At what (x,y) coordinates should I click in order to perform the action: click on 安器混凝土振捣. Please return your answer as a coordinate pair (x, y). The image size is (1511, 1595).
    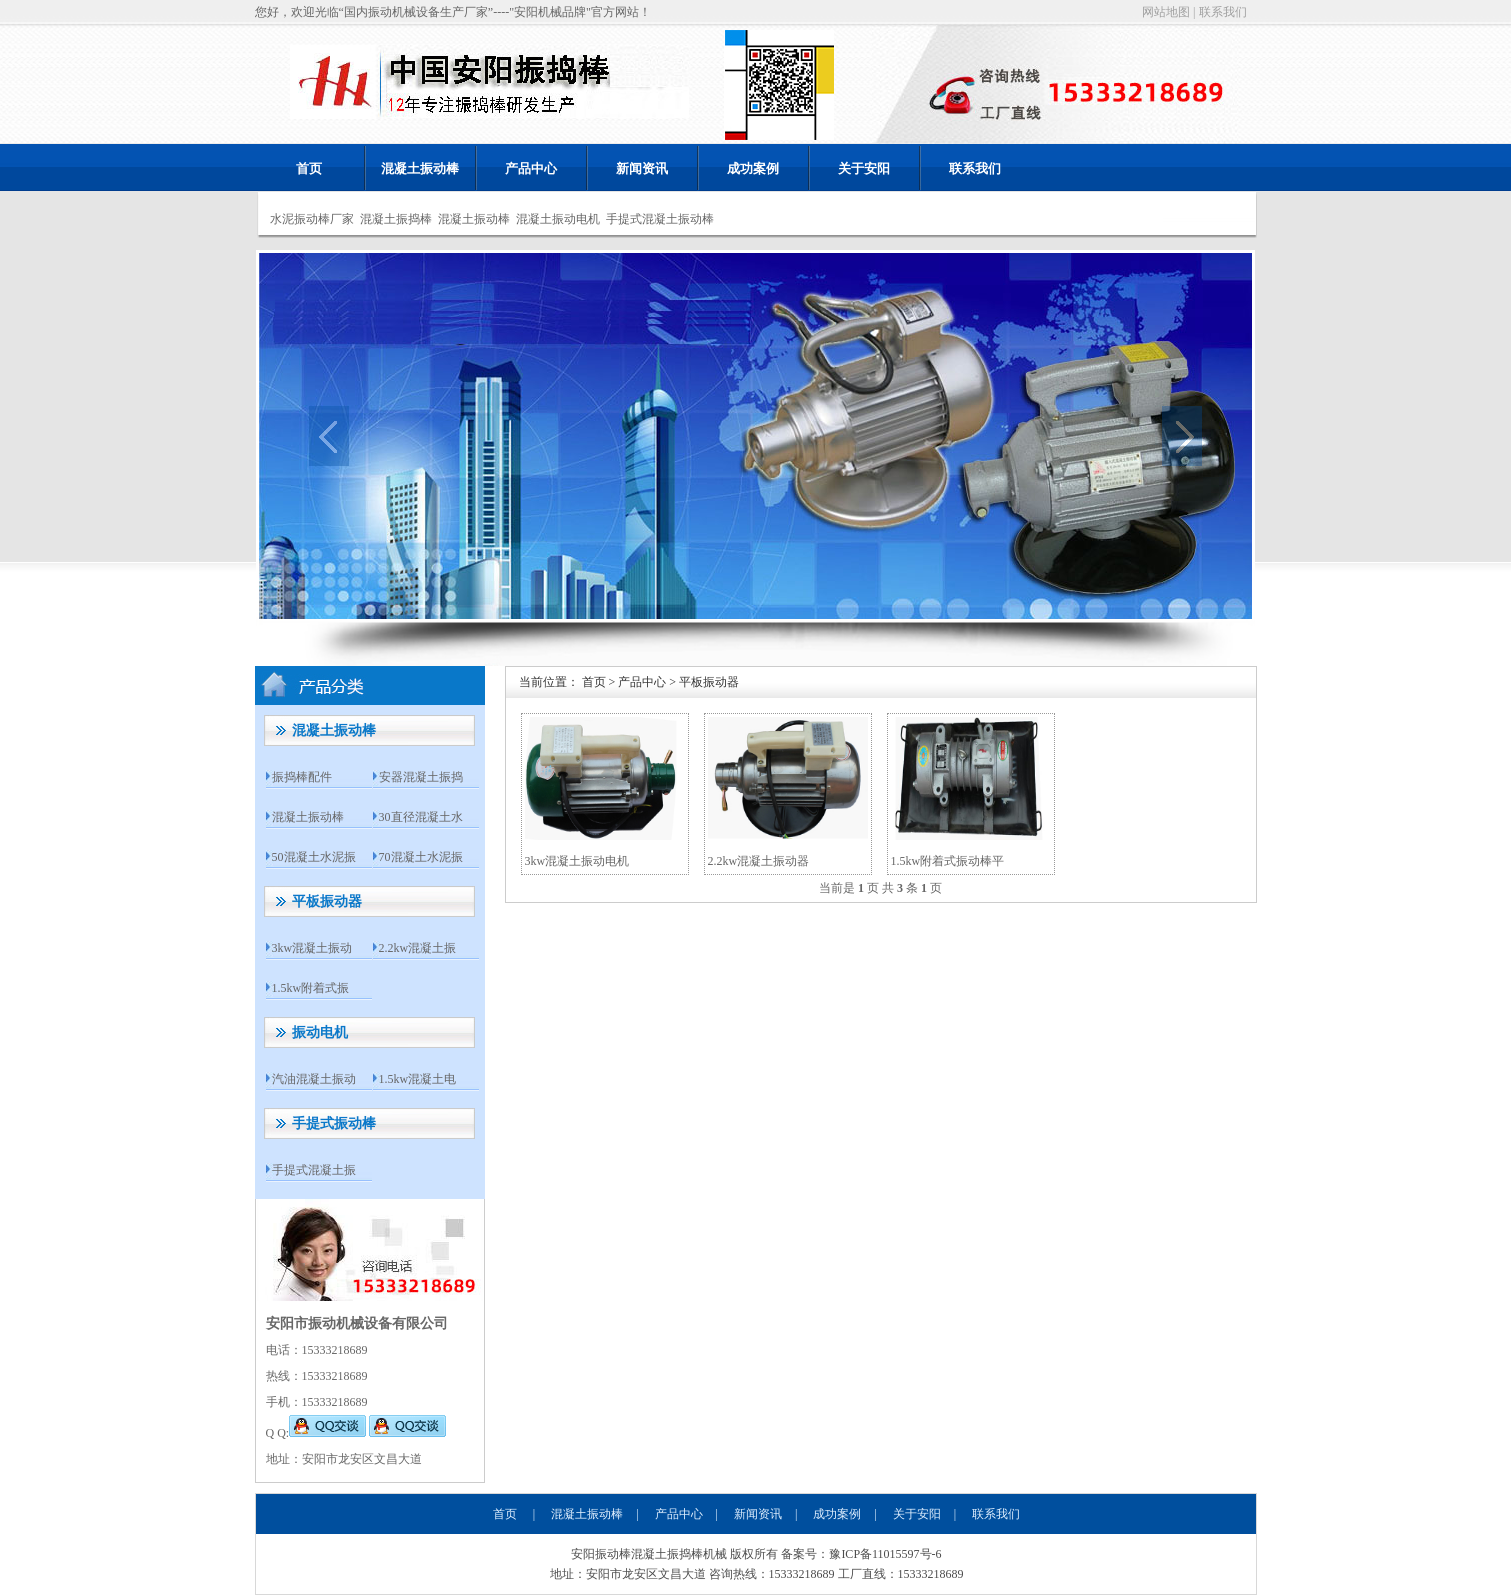
    Looking at the image, I should click on (421, 777).